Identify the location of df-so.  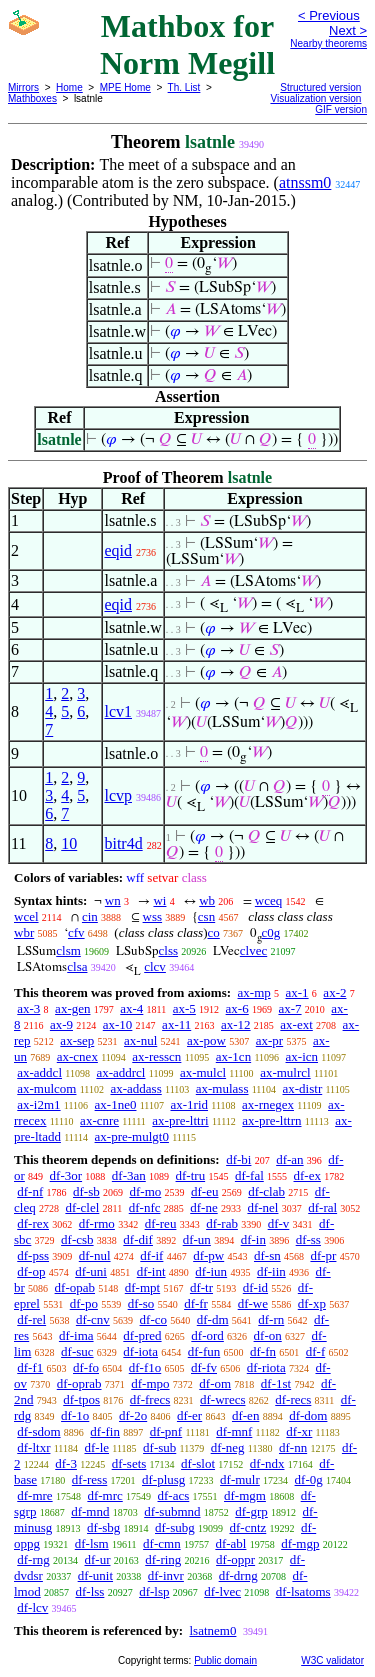
(141, 1303).